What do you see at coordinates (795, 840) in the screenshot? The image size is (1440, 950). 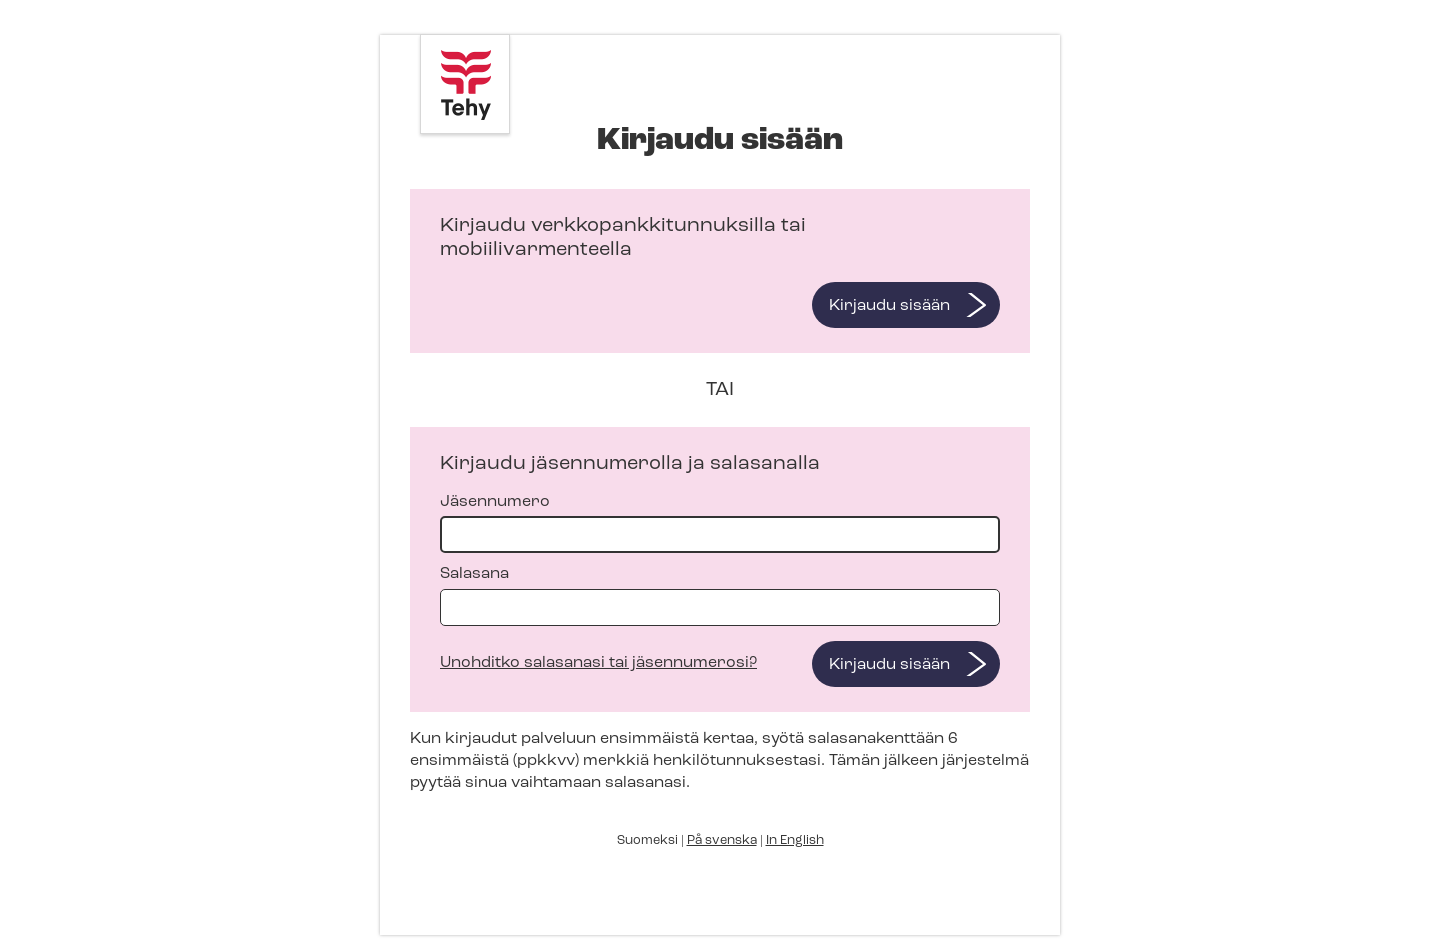 I see `In English` at bounding box center [795, 840].